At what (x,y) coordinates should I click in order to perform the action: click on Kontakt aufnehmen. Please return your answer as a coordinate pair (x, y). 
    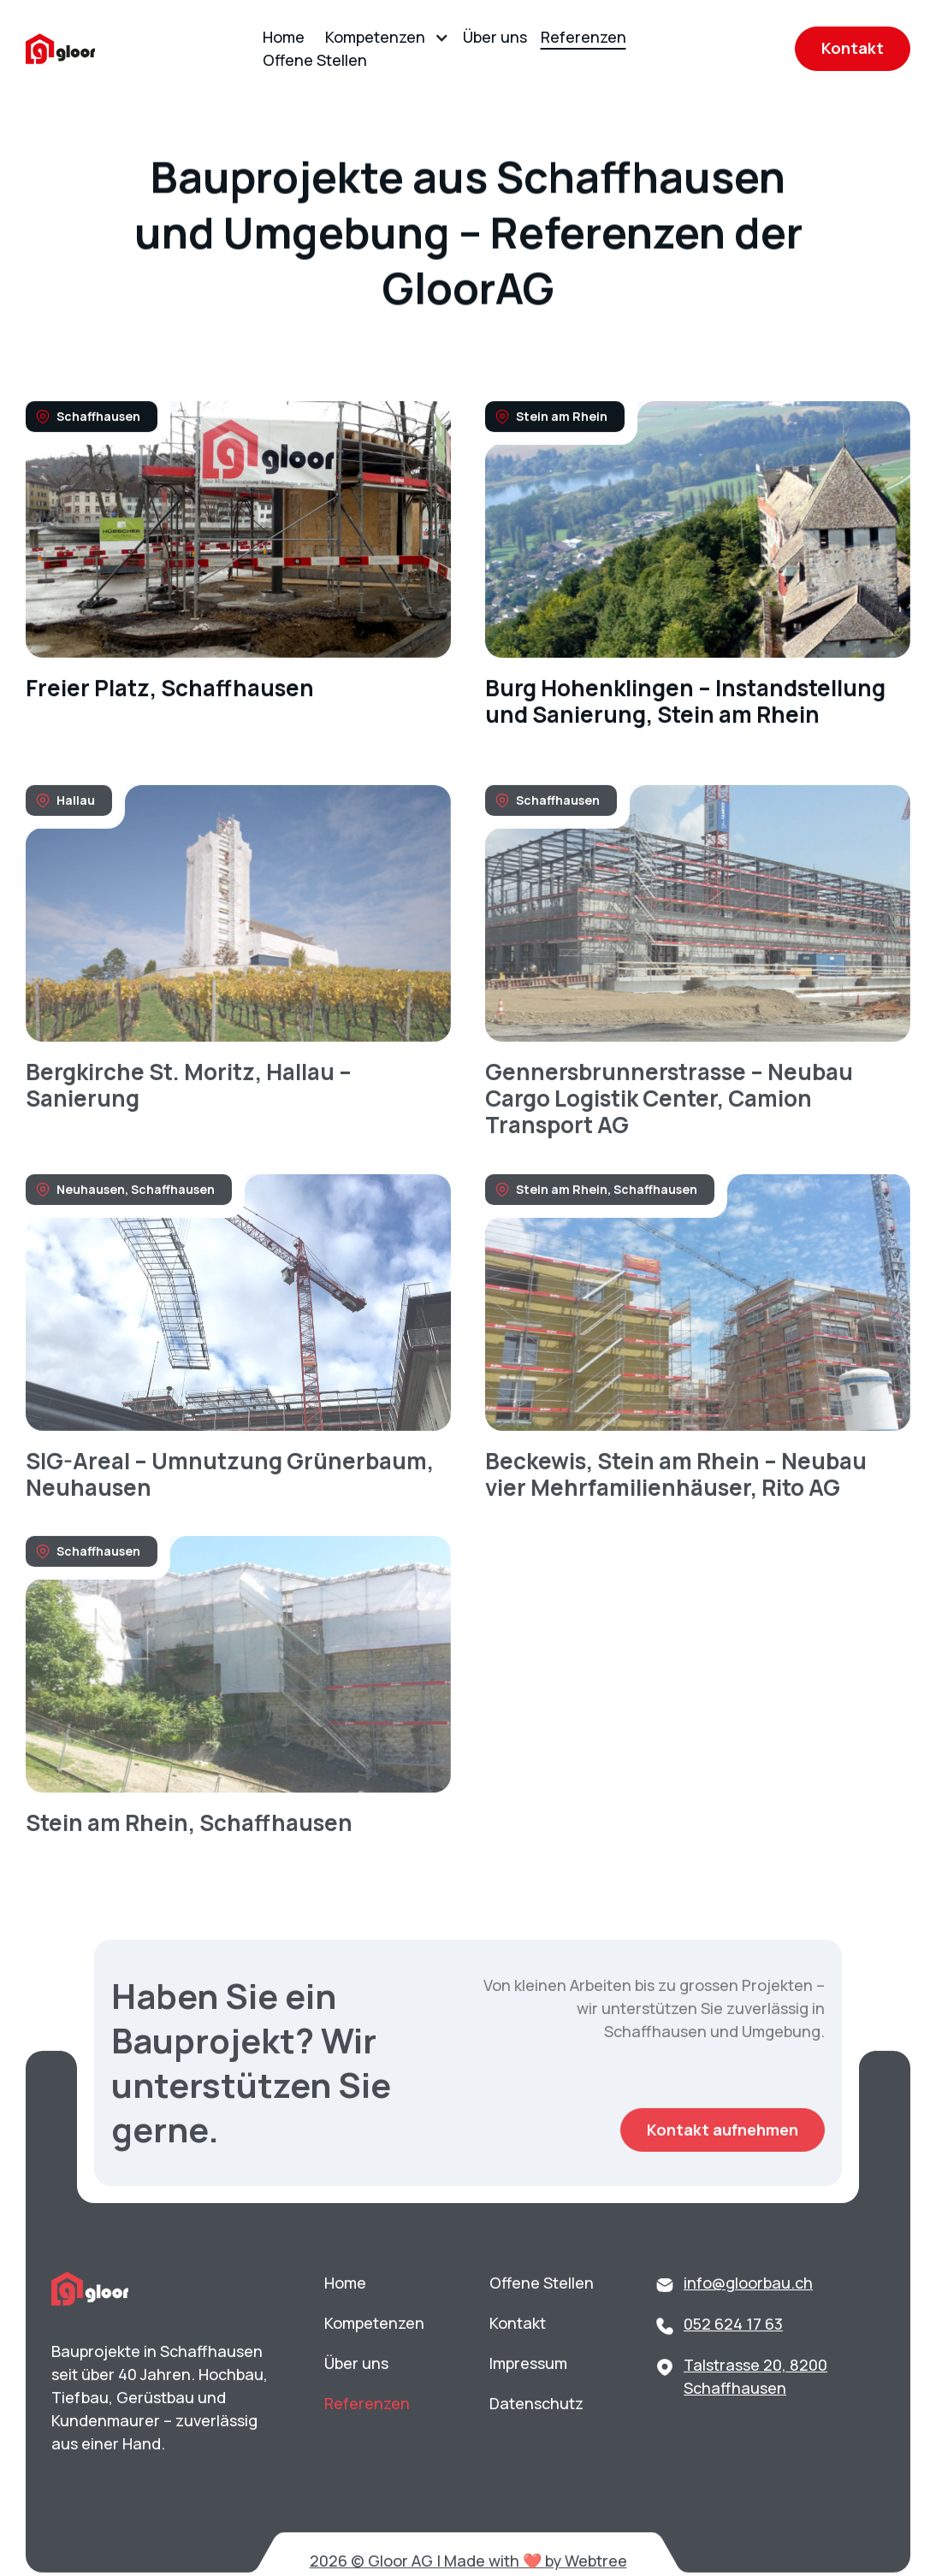
    Looking at the image, I should click on (722, 2166).